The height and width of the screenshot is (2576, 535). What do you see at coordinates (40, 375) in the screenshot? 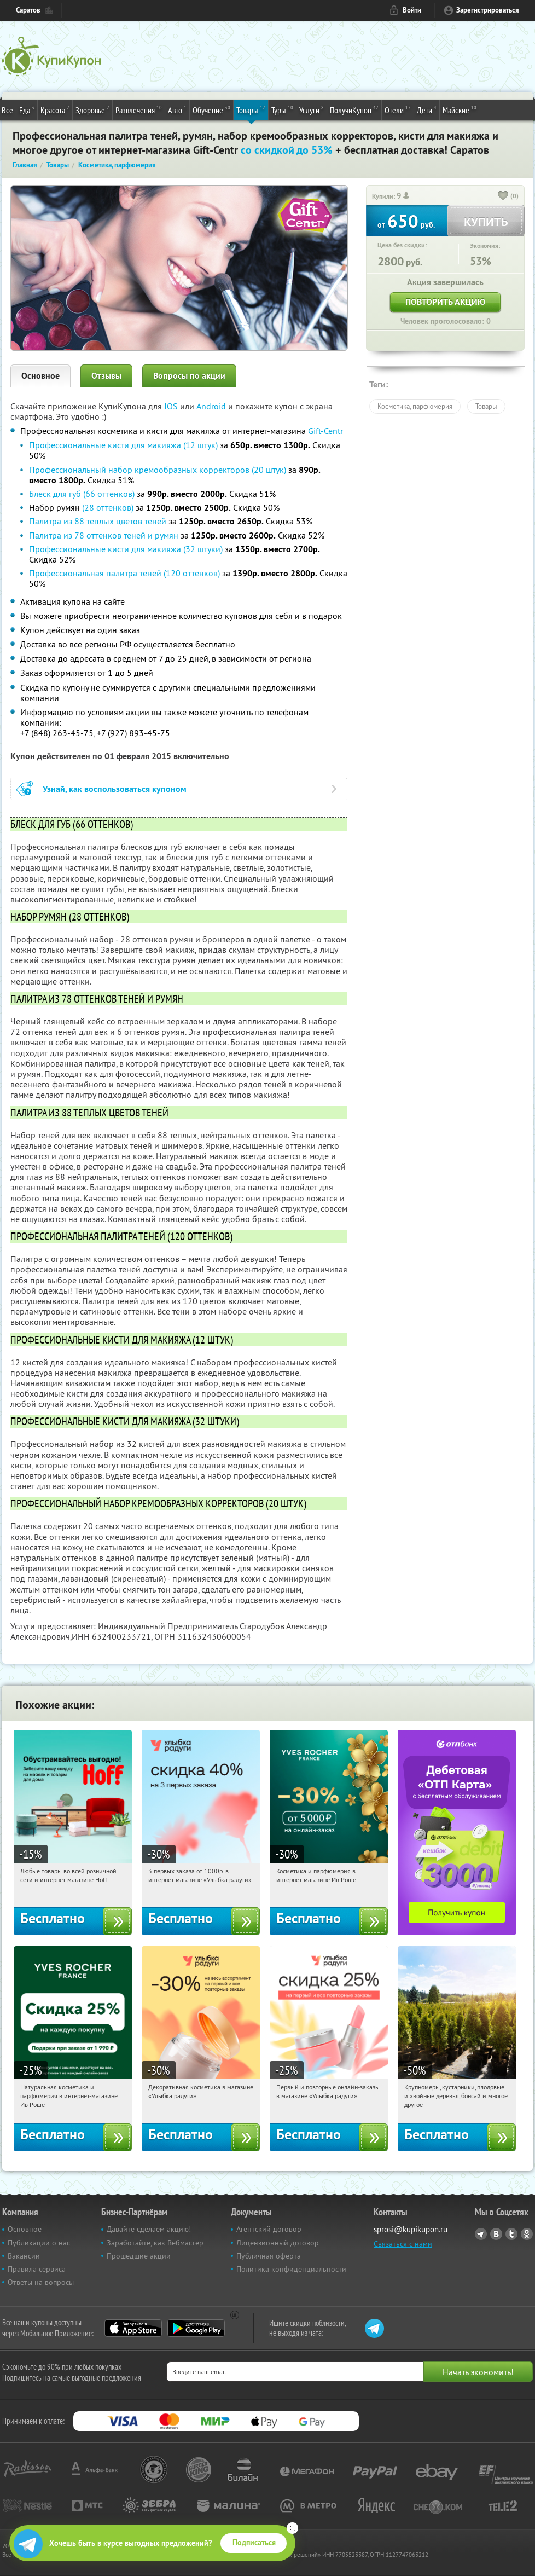
I see `Основное` at bounding box center [40, 375].